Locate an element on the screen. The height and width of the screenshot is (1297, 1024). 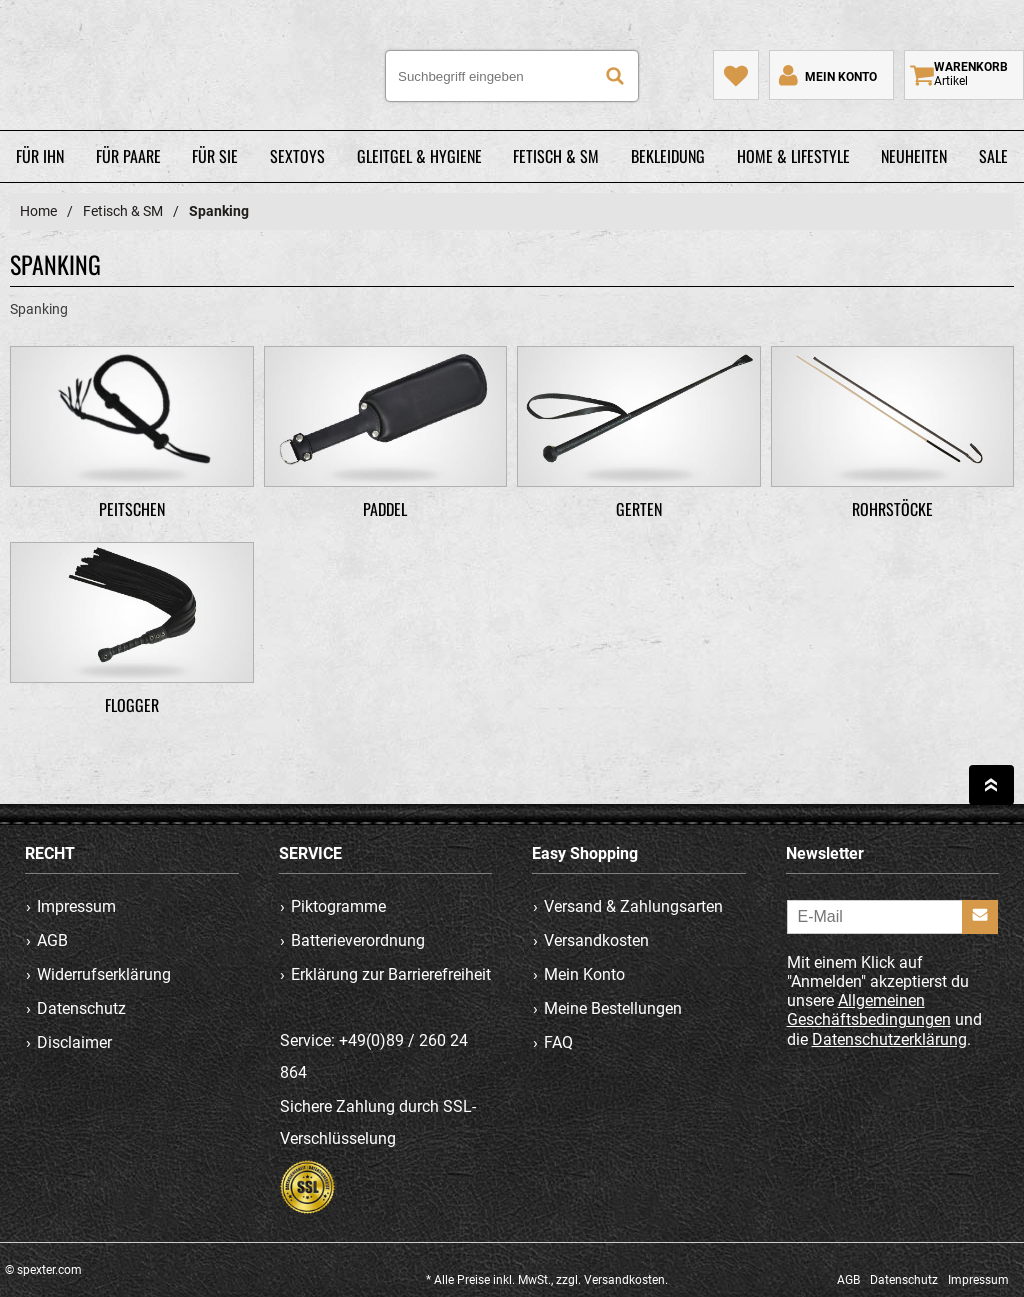
[Anmelden] is located at coordinates (980, 917).